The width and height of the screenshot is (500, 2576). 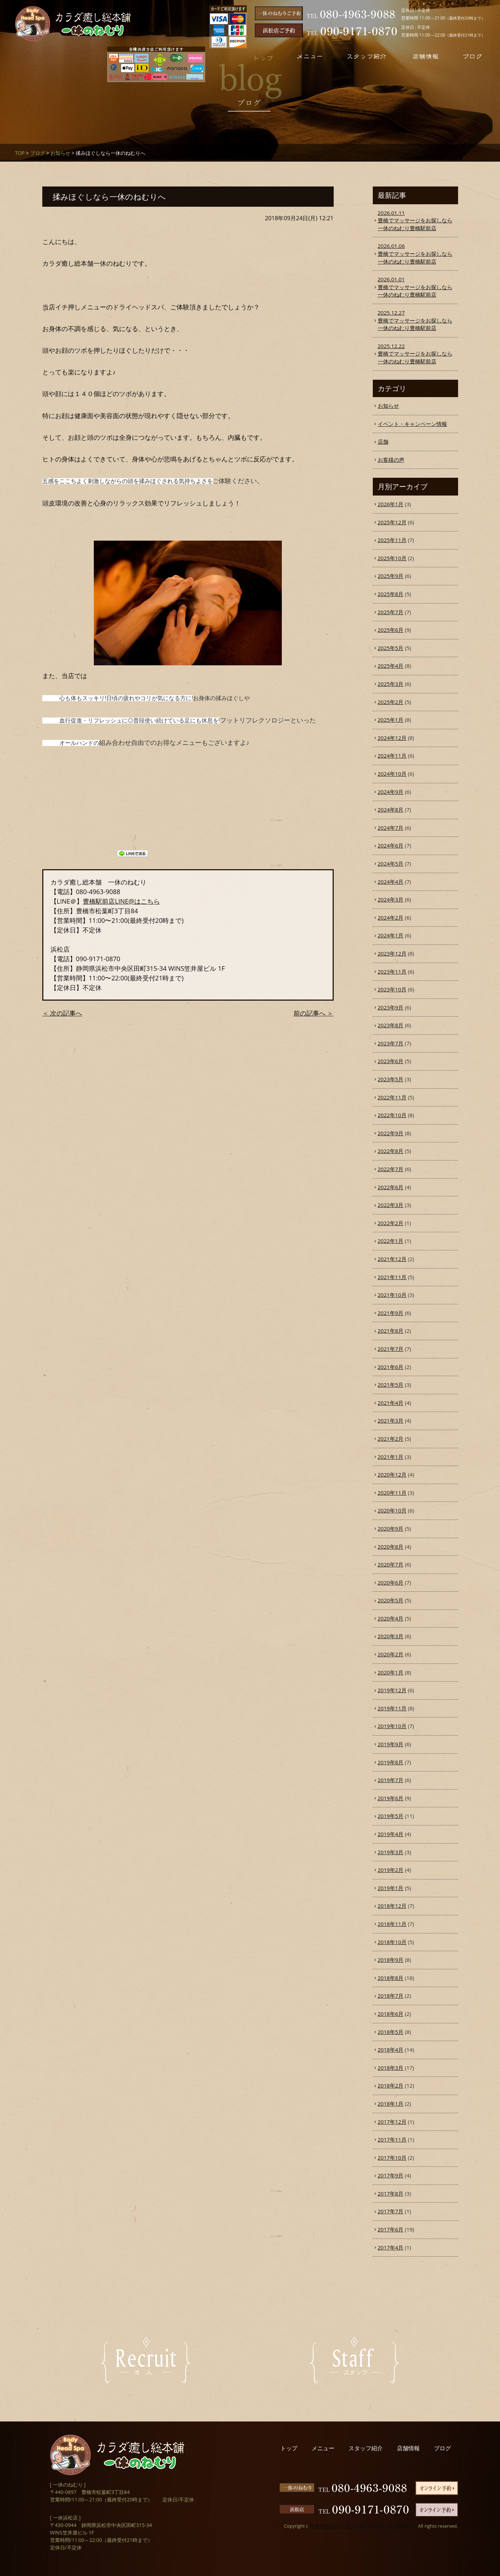 I want to click on 2024年4月, so click(x=391, y=881).